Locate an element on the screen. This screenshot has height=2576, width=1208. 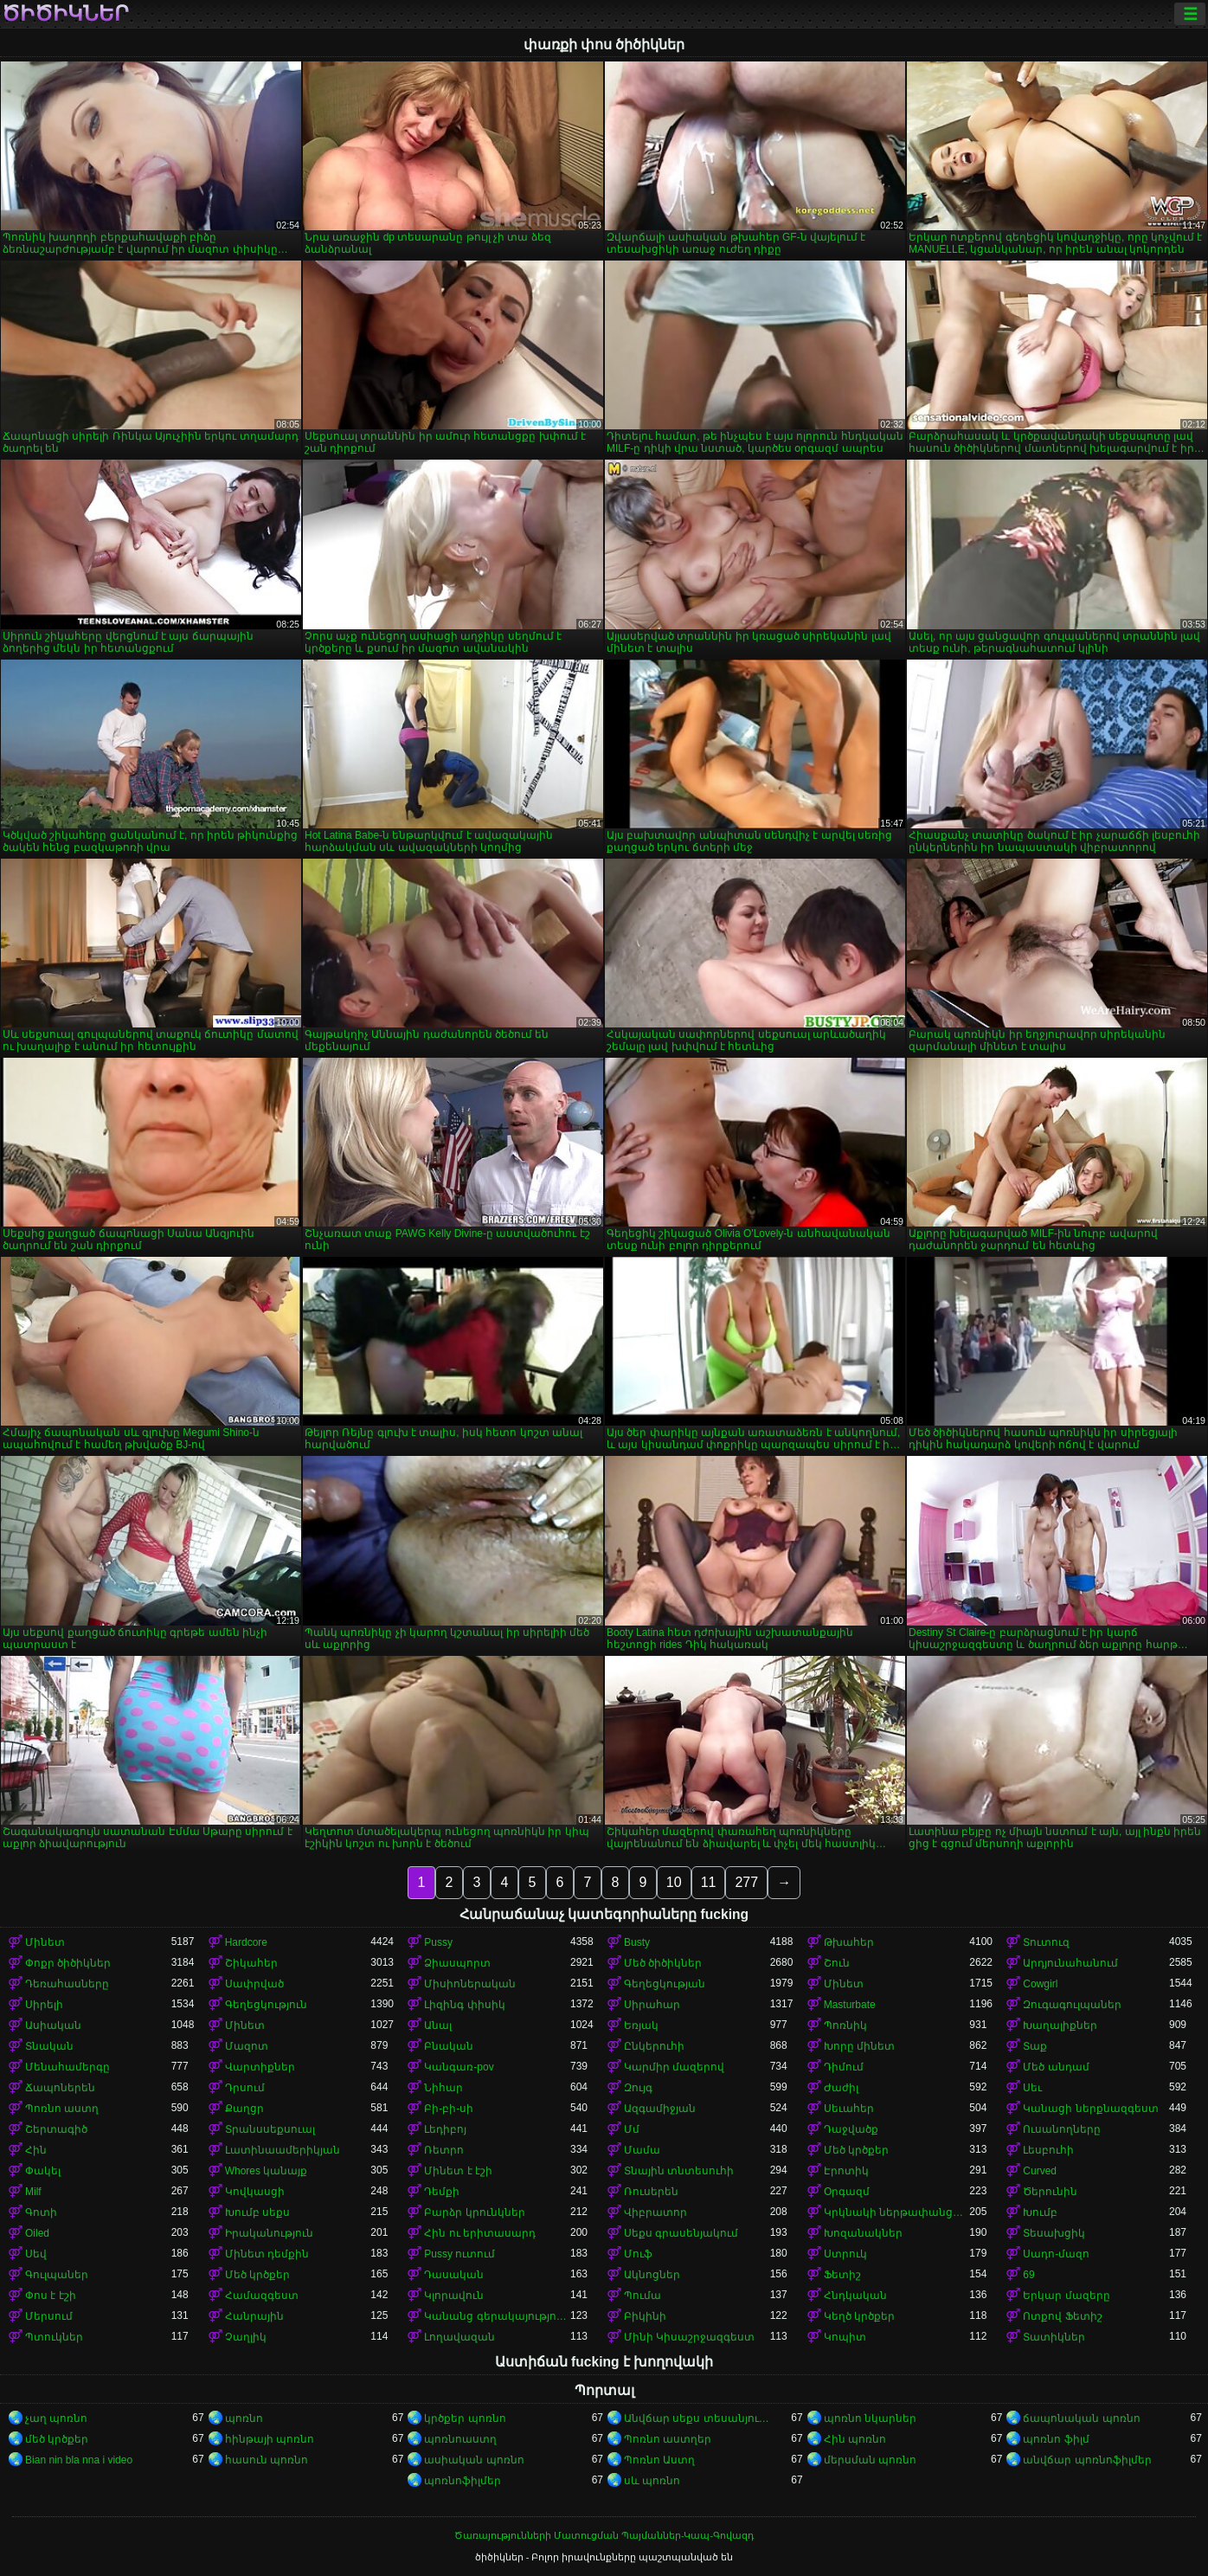
Տատիկներ is located at coordinates (1054, 2337).